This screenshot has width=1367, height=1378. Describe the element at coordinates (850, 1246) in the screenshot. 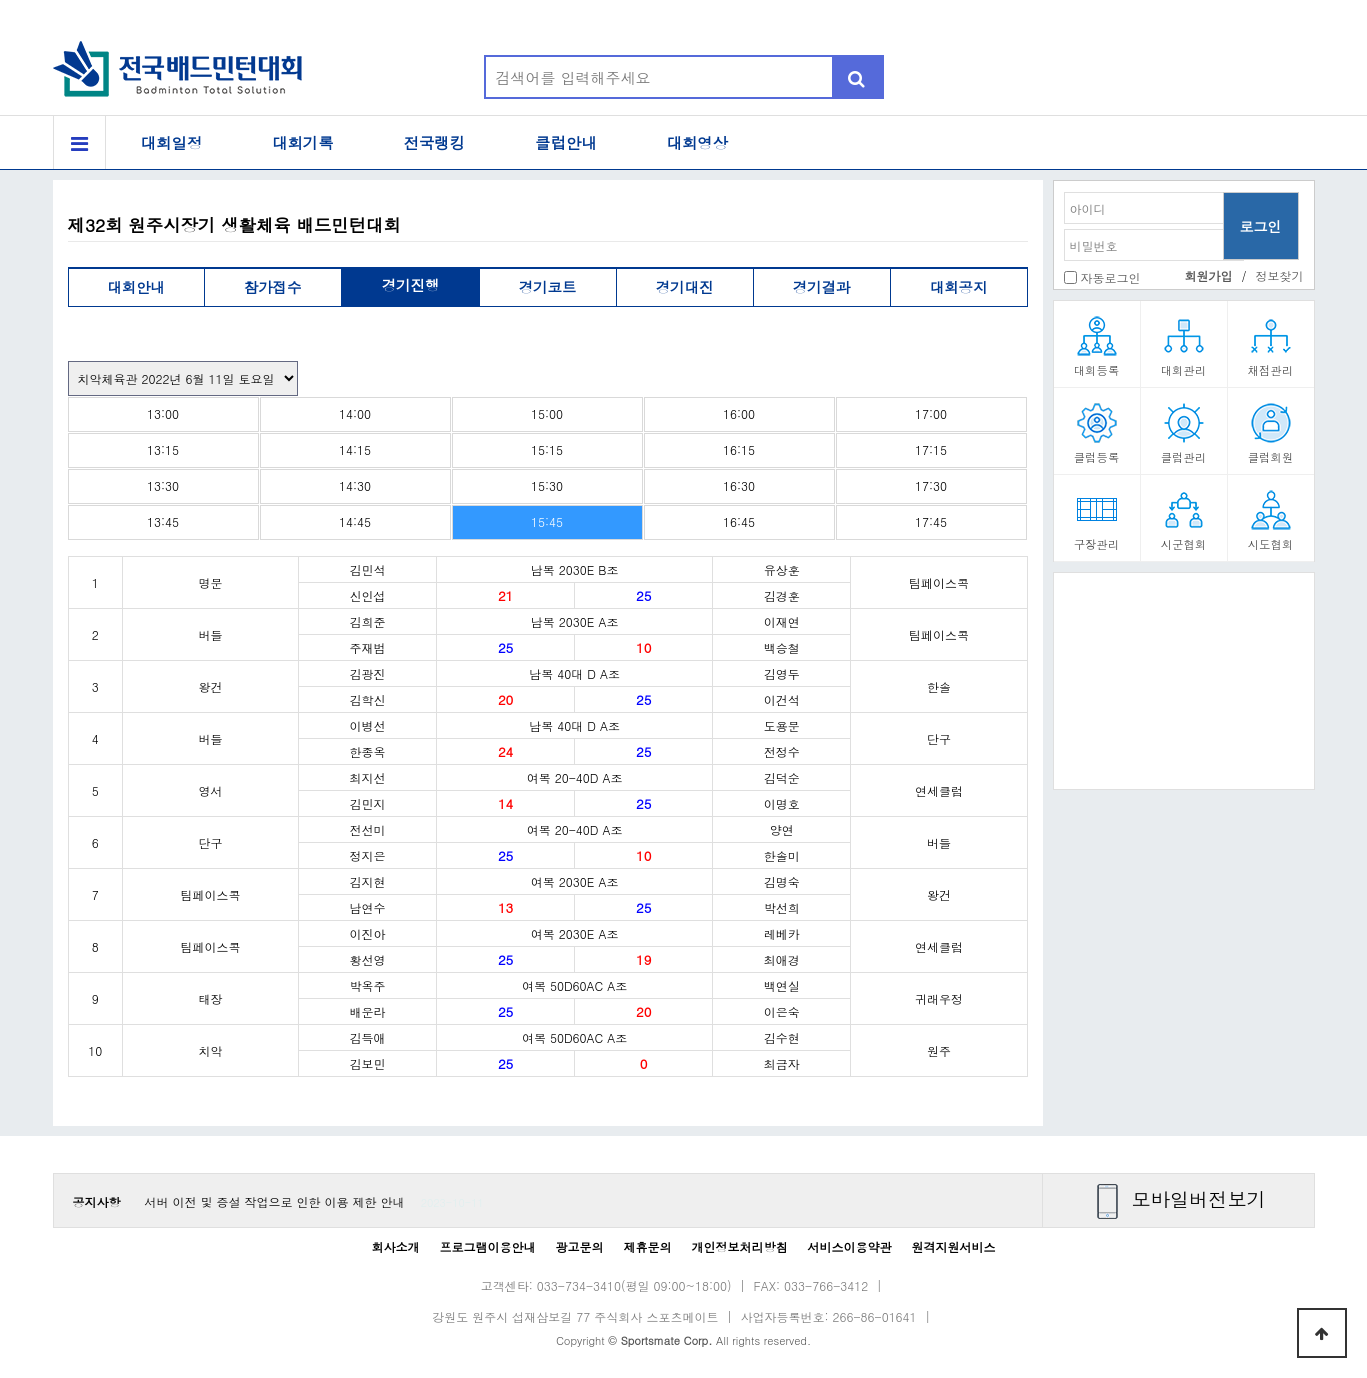

I see `서비스이용약관` at that location.